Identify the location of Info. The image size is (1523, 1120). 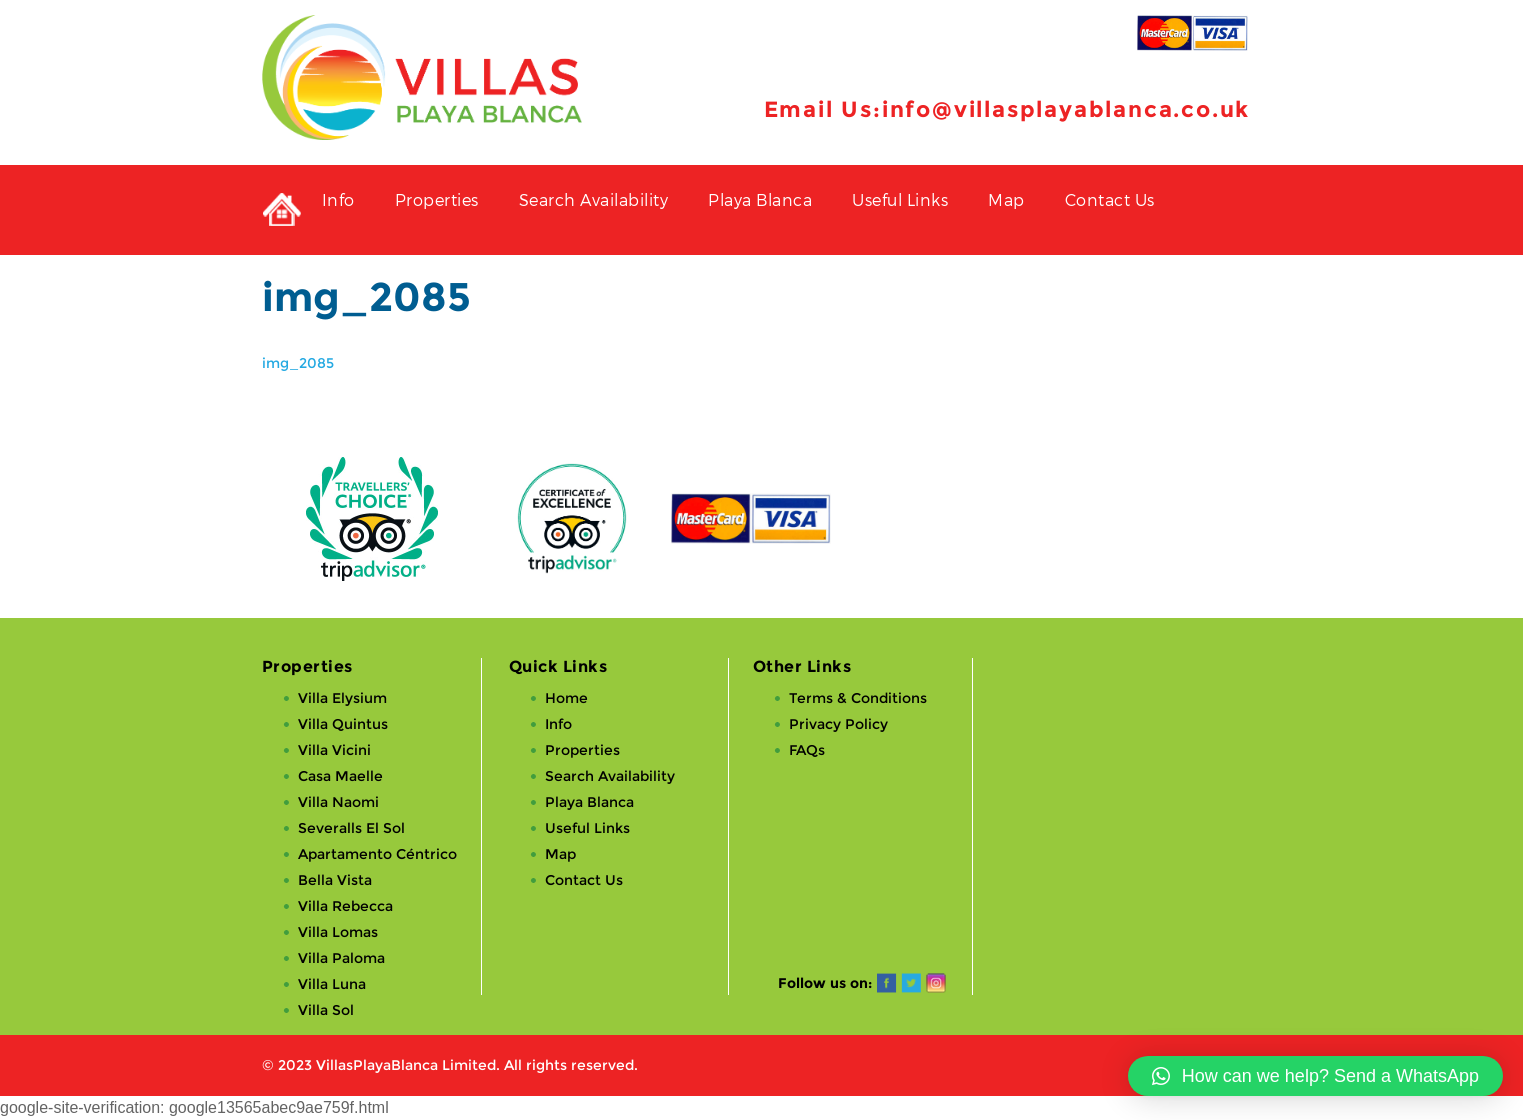
(338, 199).